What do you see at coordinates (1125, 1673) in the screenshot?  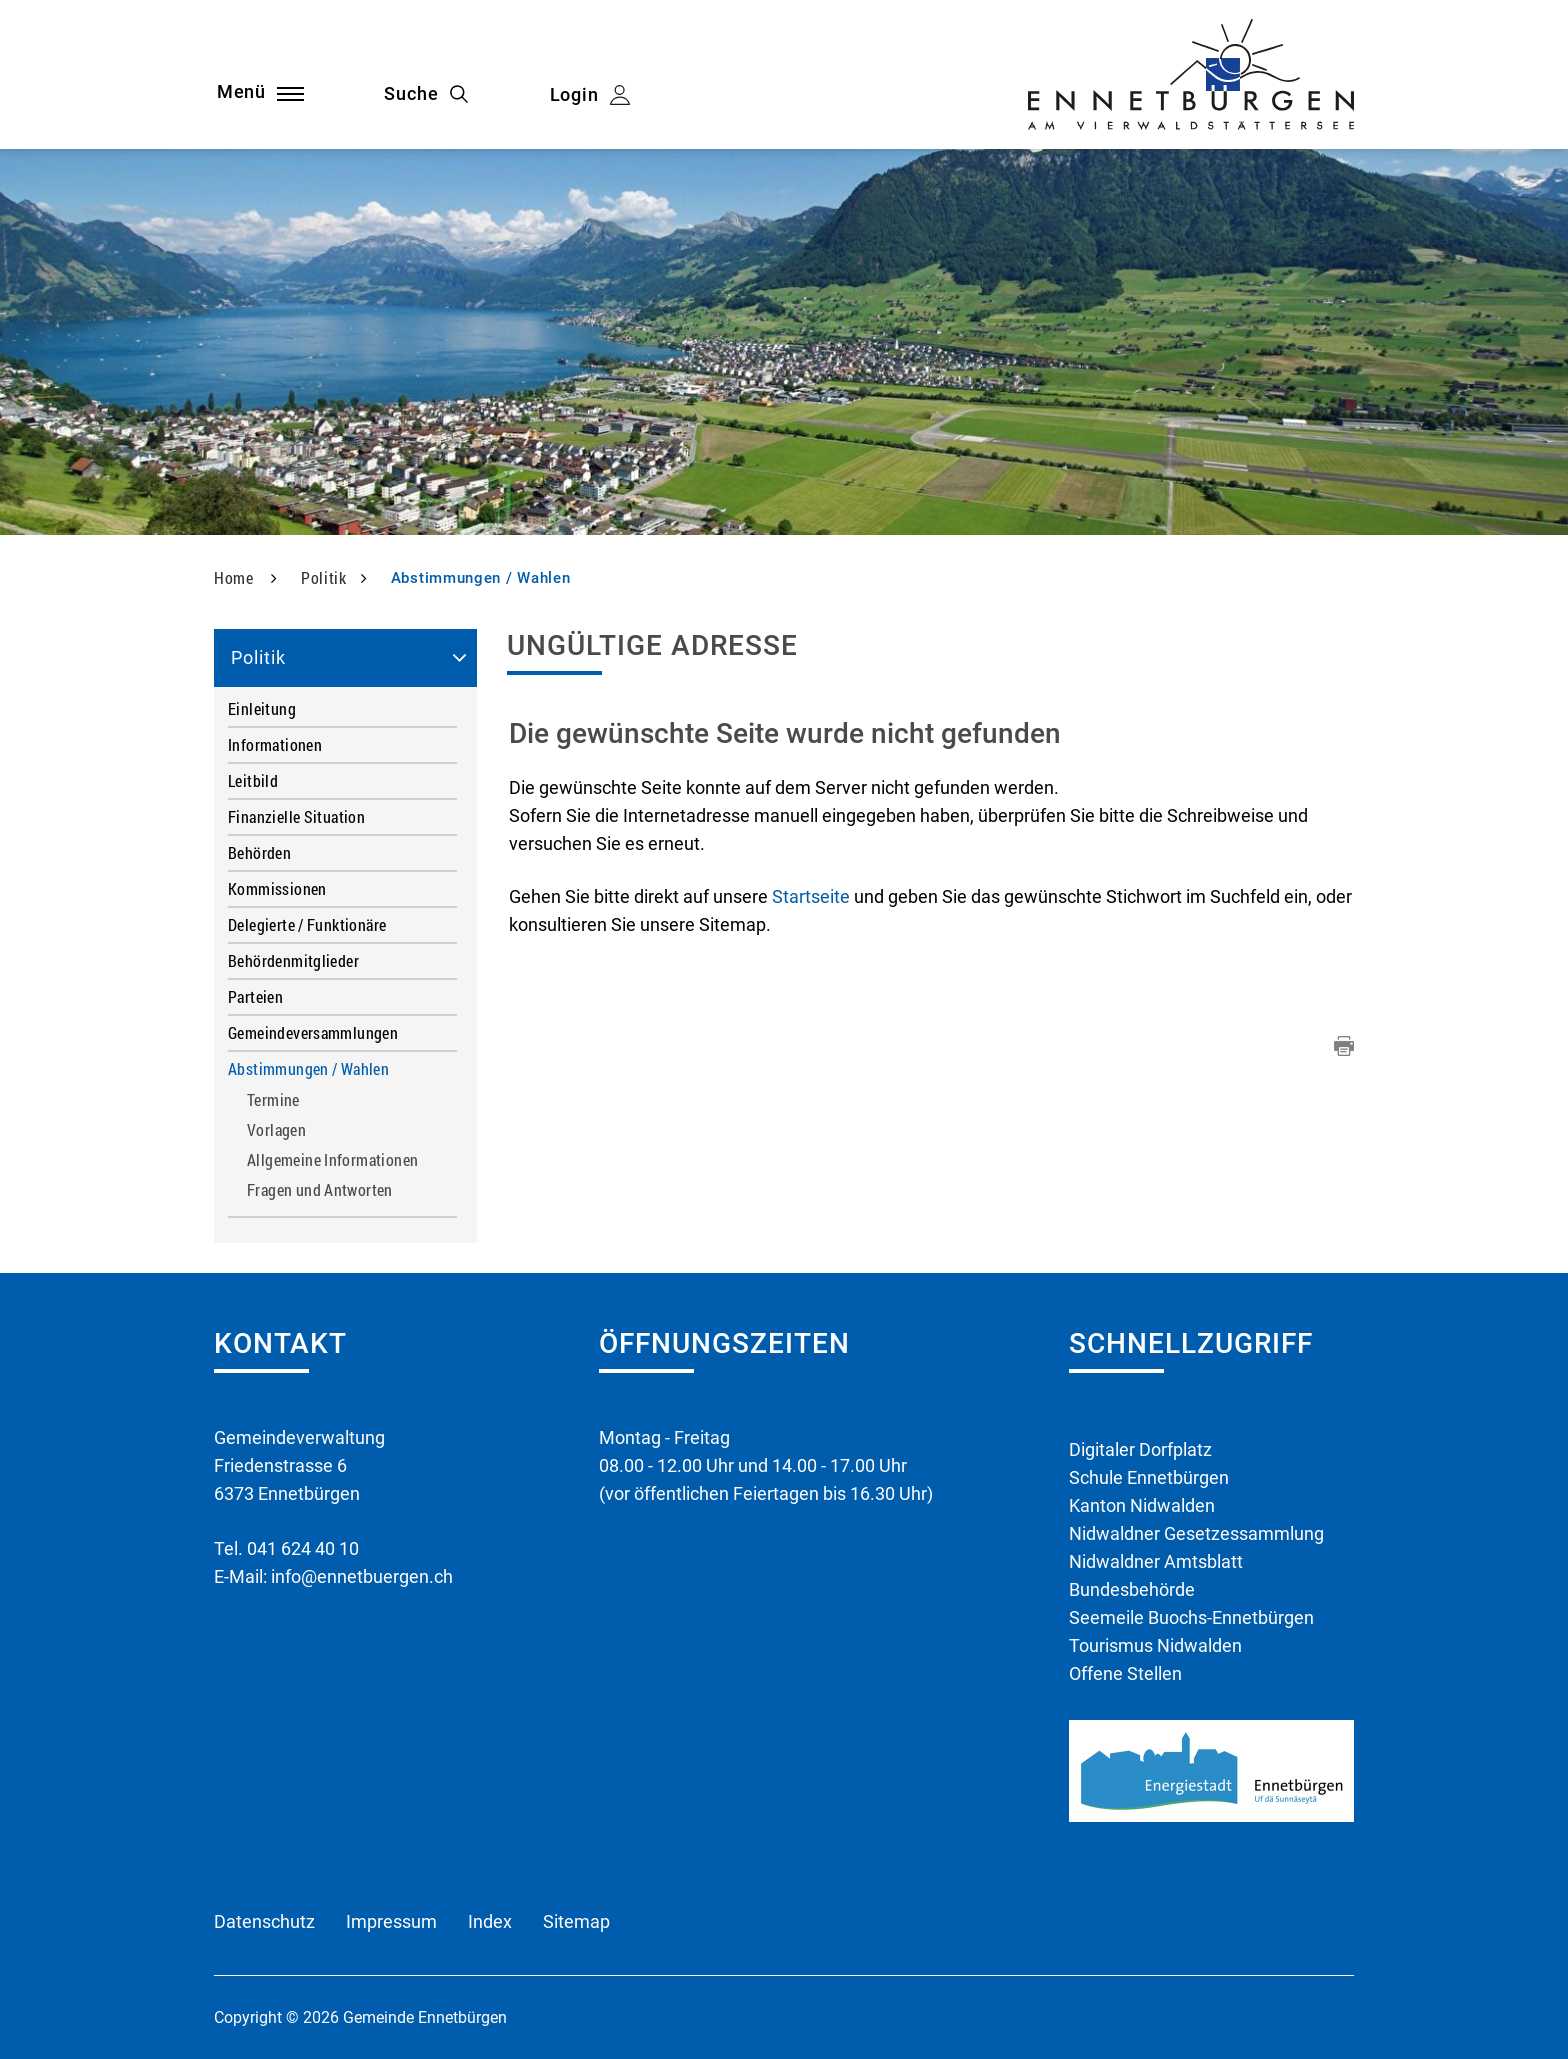 I see `Offene Stellen` at bounding box center [1125, 1673].